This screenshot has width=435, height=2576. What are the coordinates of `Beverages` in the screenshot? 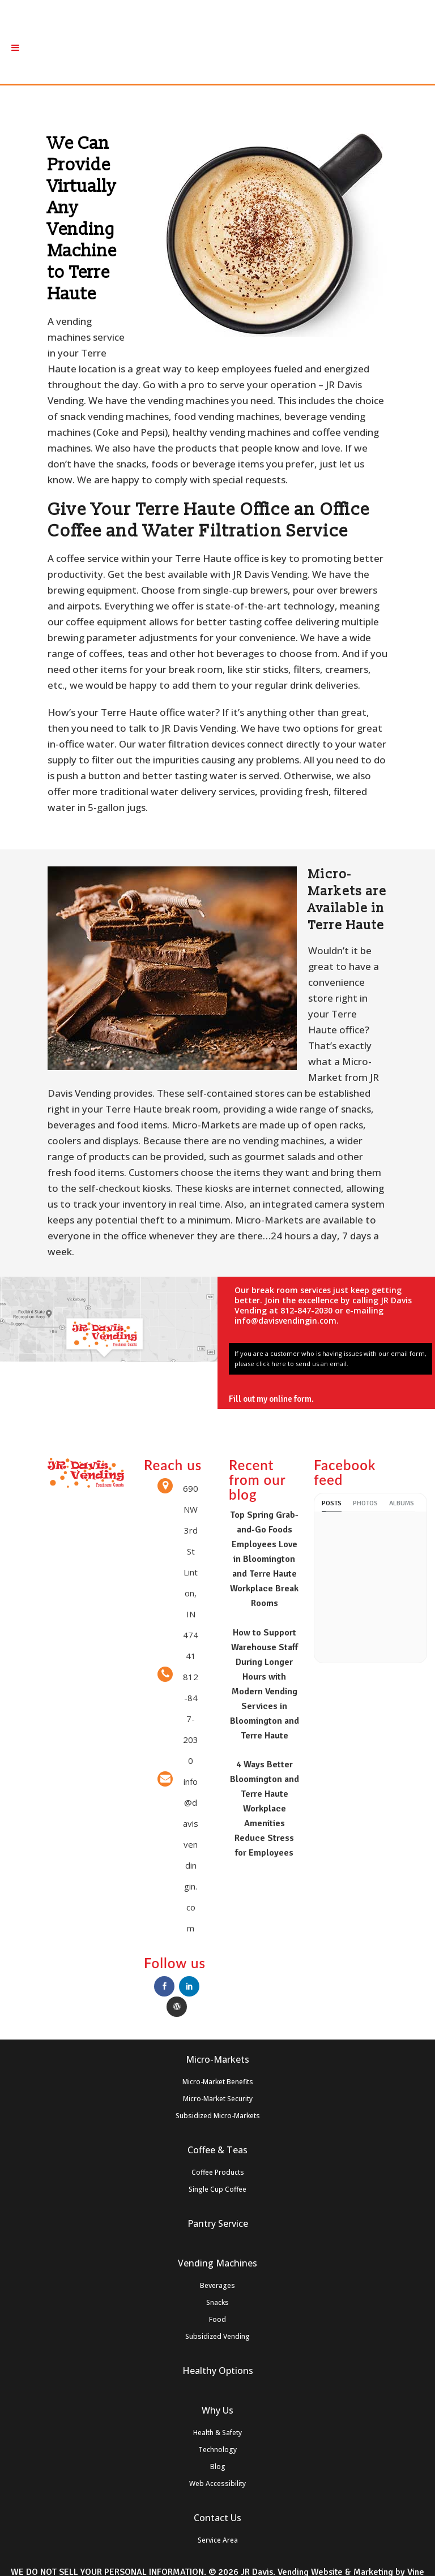 It's located at (217, 2285).